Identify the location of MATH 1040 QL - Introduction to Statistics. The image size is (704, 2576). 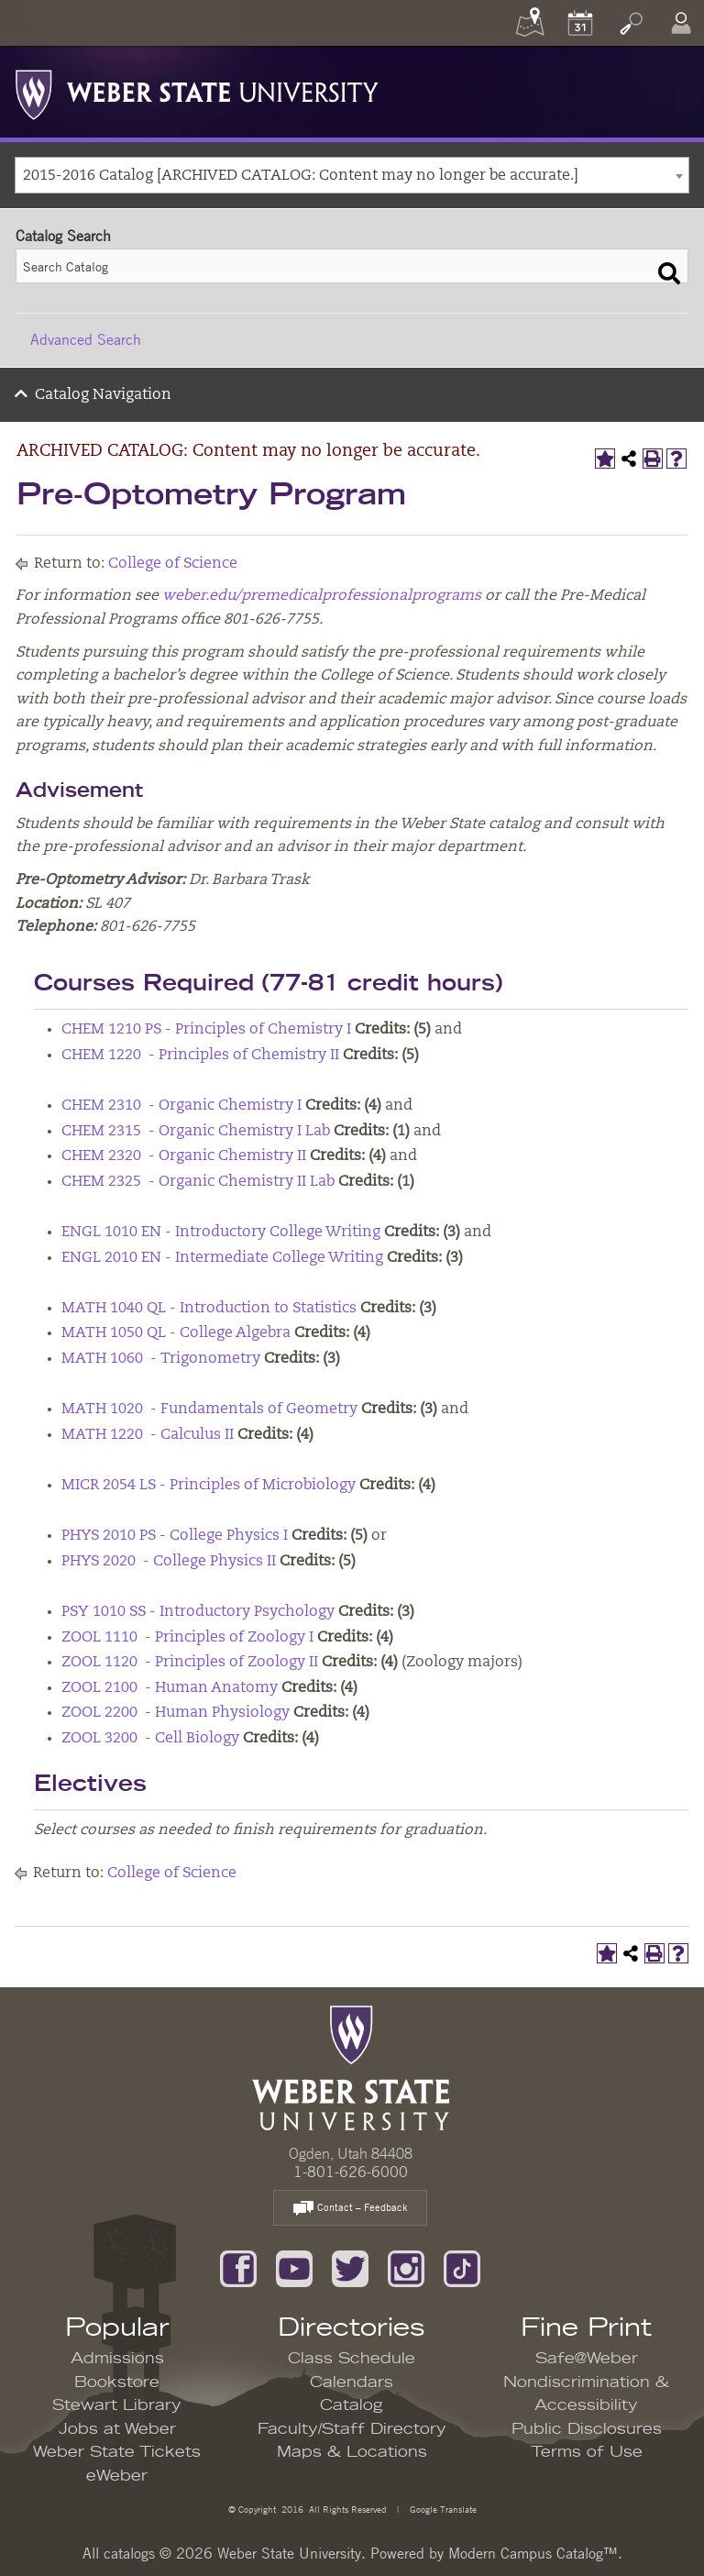
(209, 1308).